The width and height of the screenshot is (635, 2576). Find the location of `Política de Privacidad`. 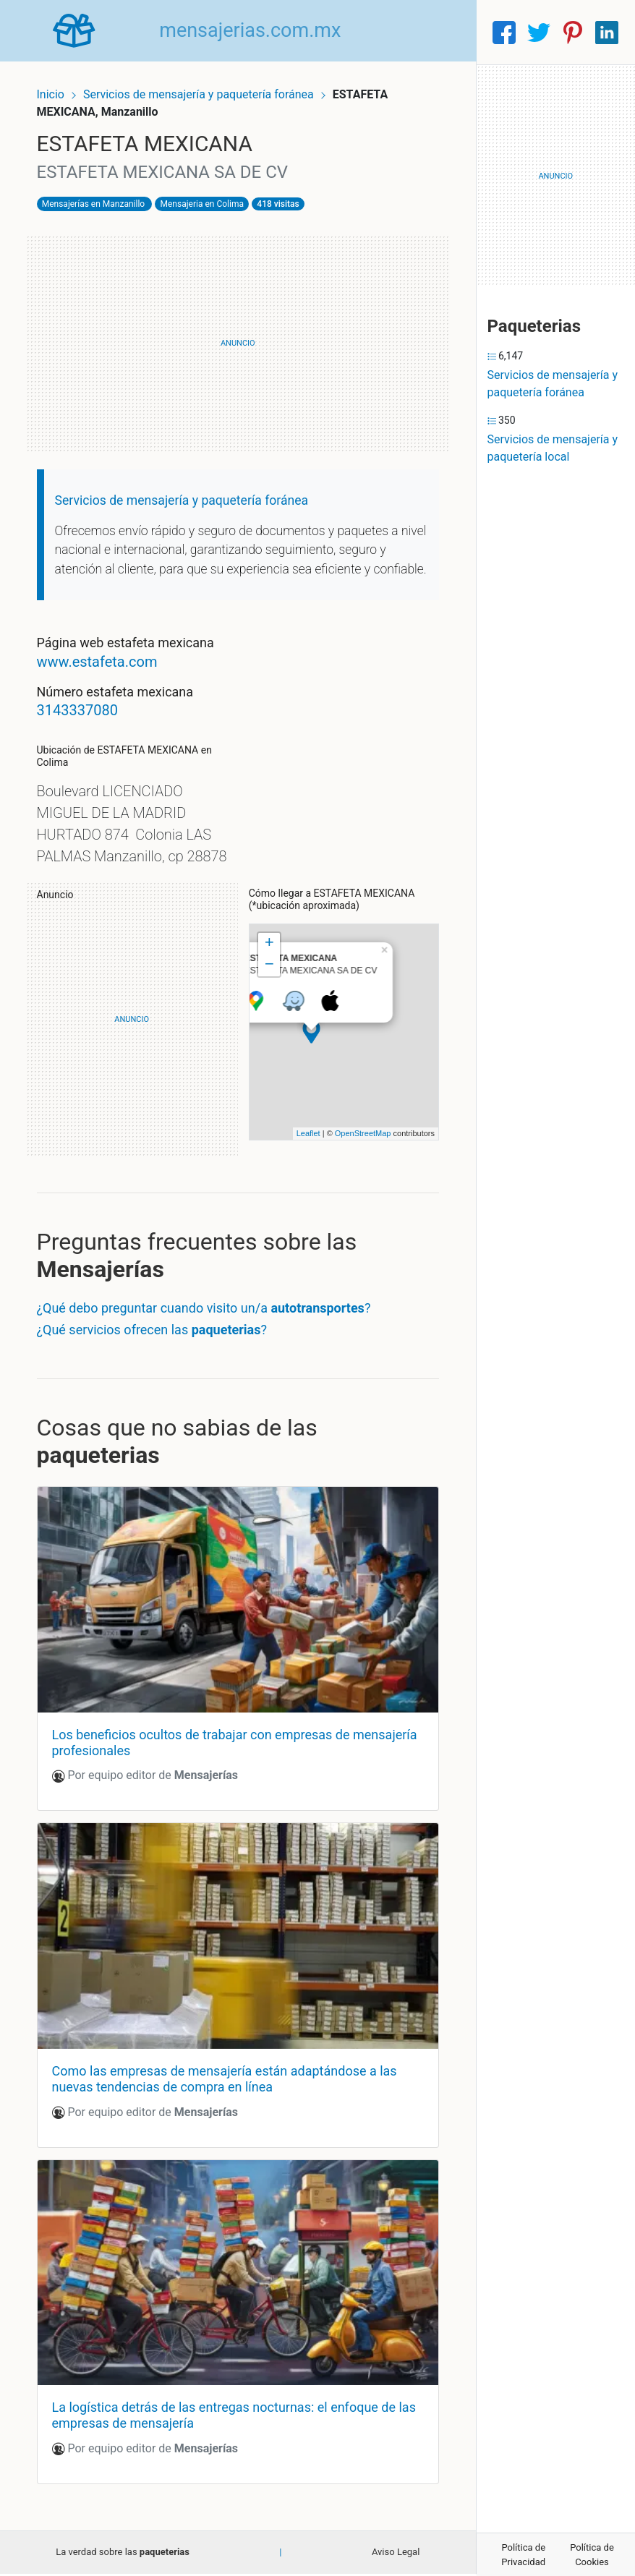

Política de Privacidad is located at coordinates (523, 2554).